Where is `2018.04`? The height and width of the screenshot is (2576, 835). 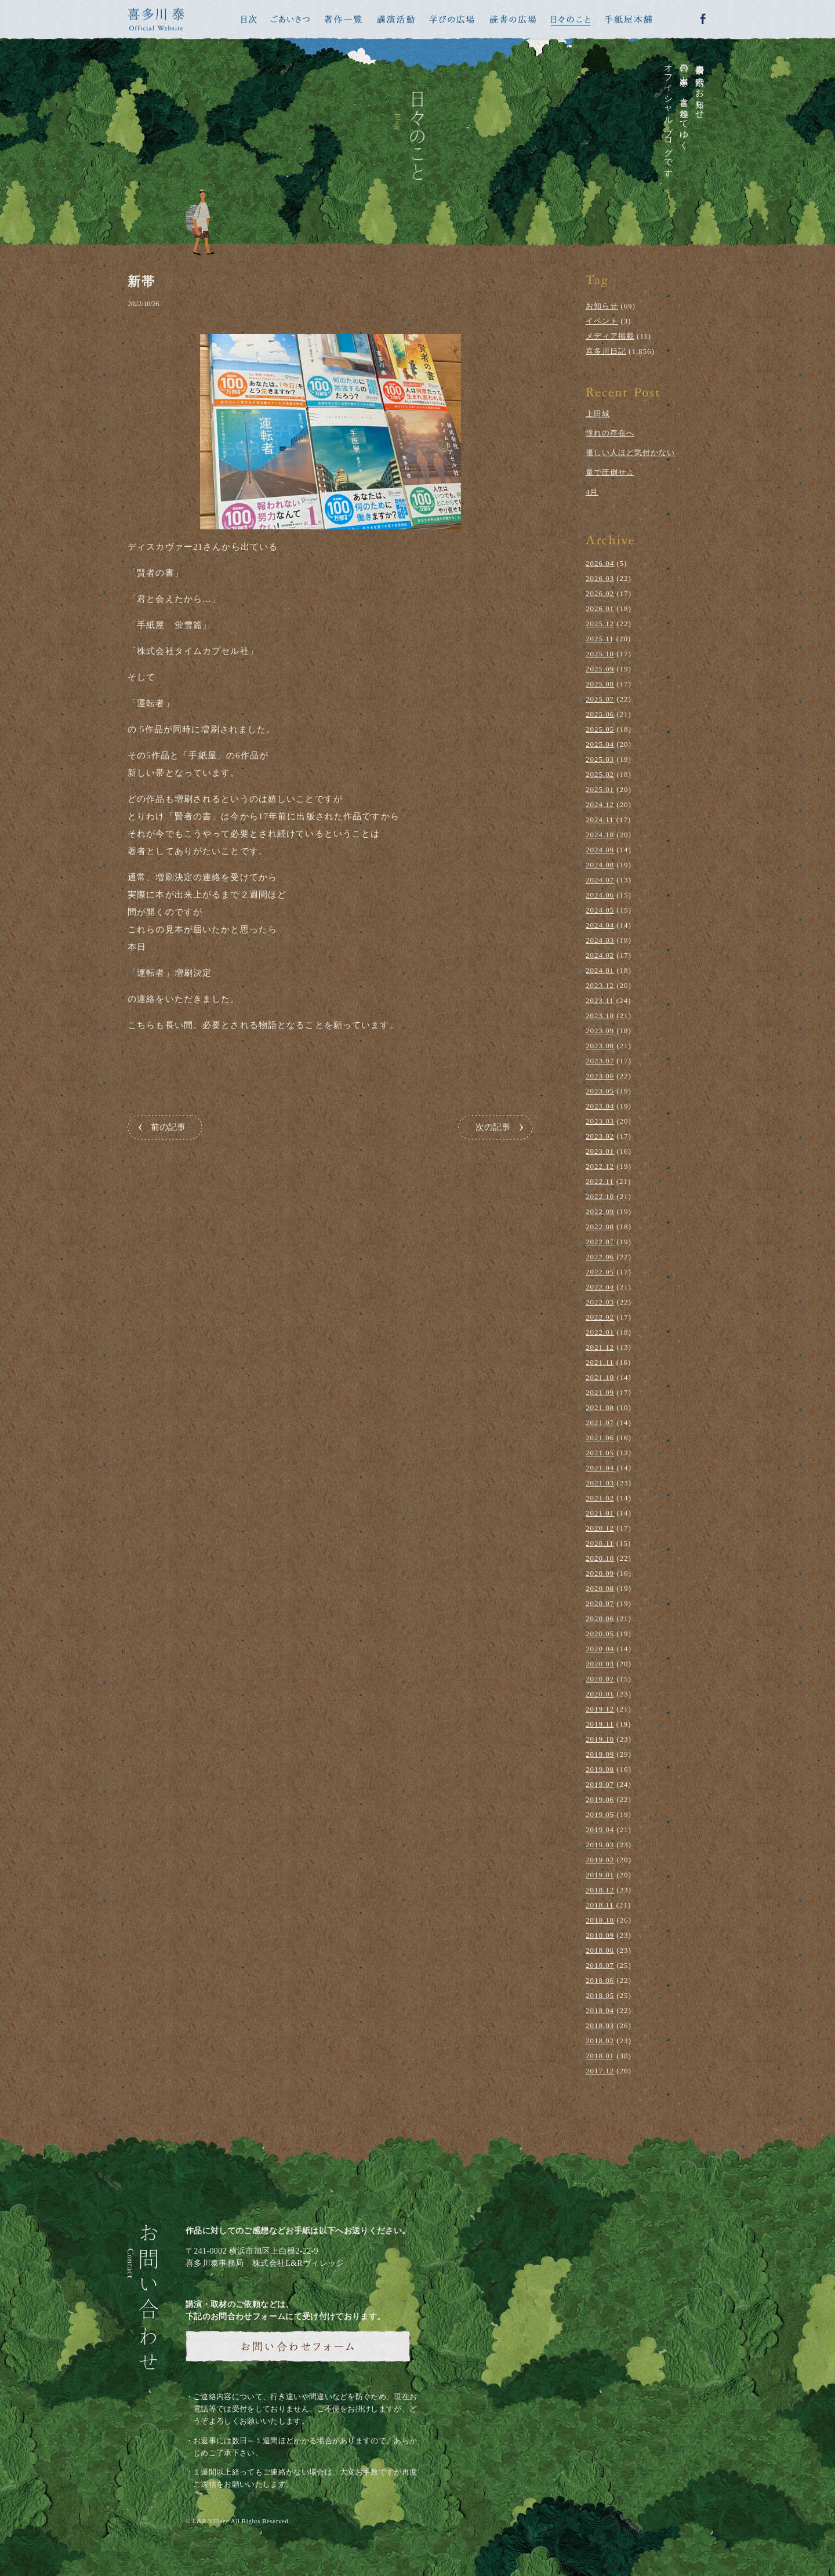 2018.04 is located at coordinates (600, 2010).